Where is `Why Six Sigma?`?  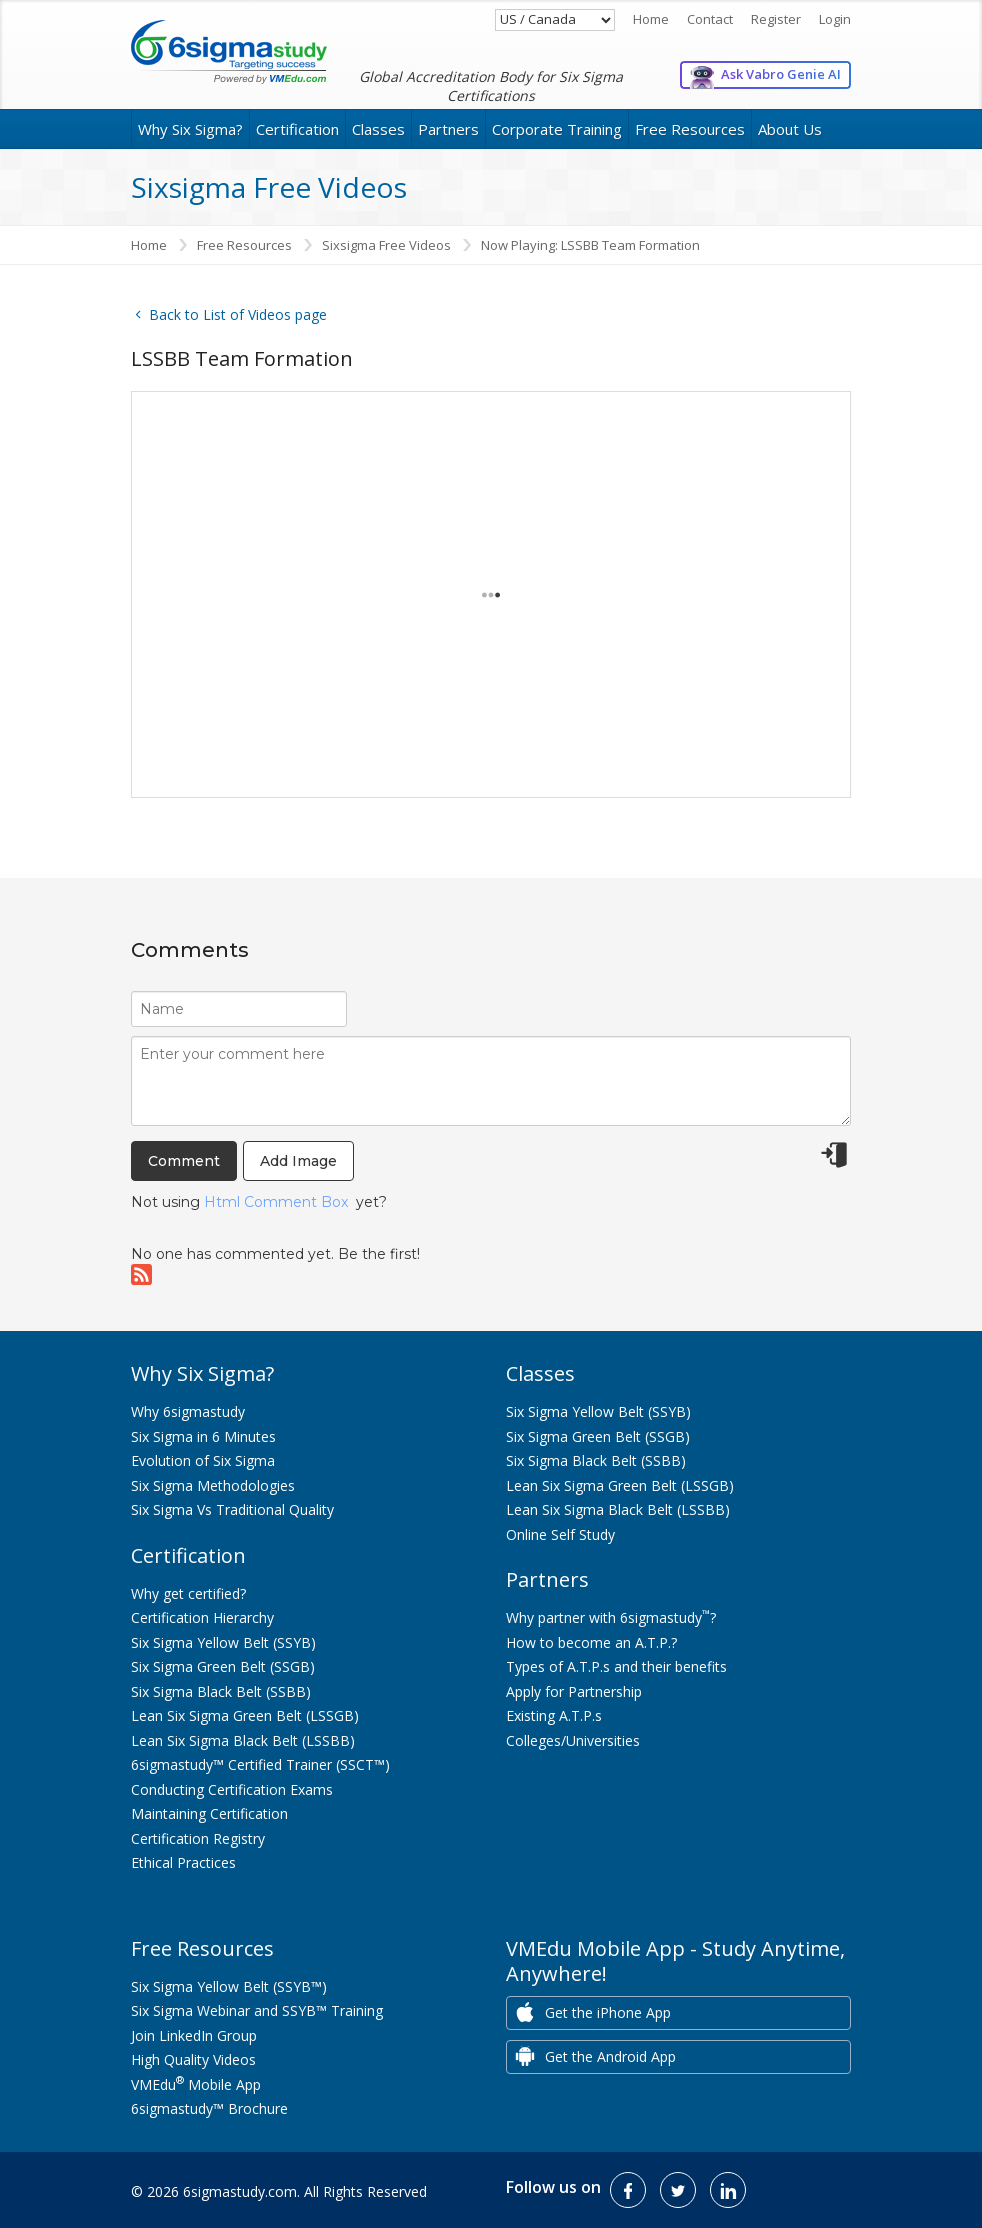 Why Six Sigma? is located at coordinates (190, 129).